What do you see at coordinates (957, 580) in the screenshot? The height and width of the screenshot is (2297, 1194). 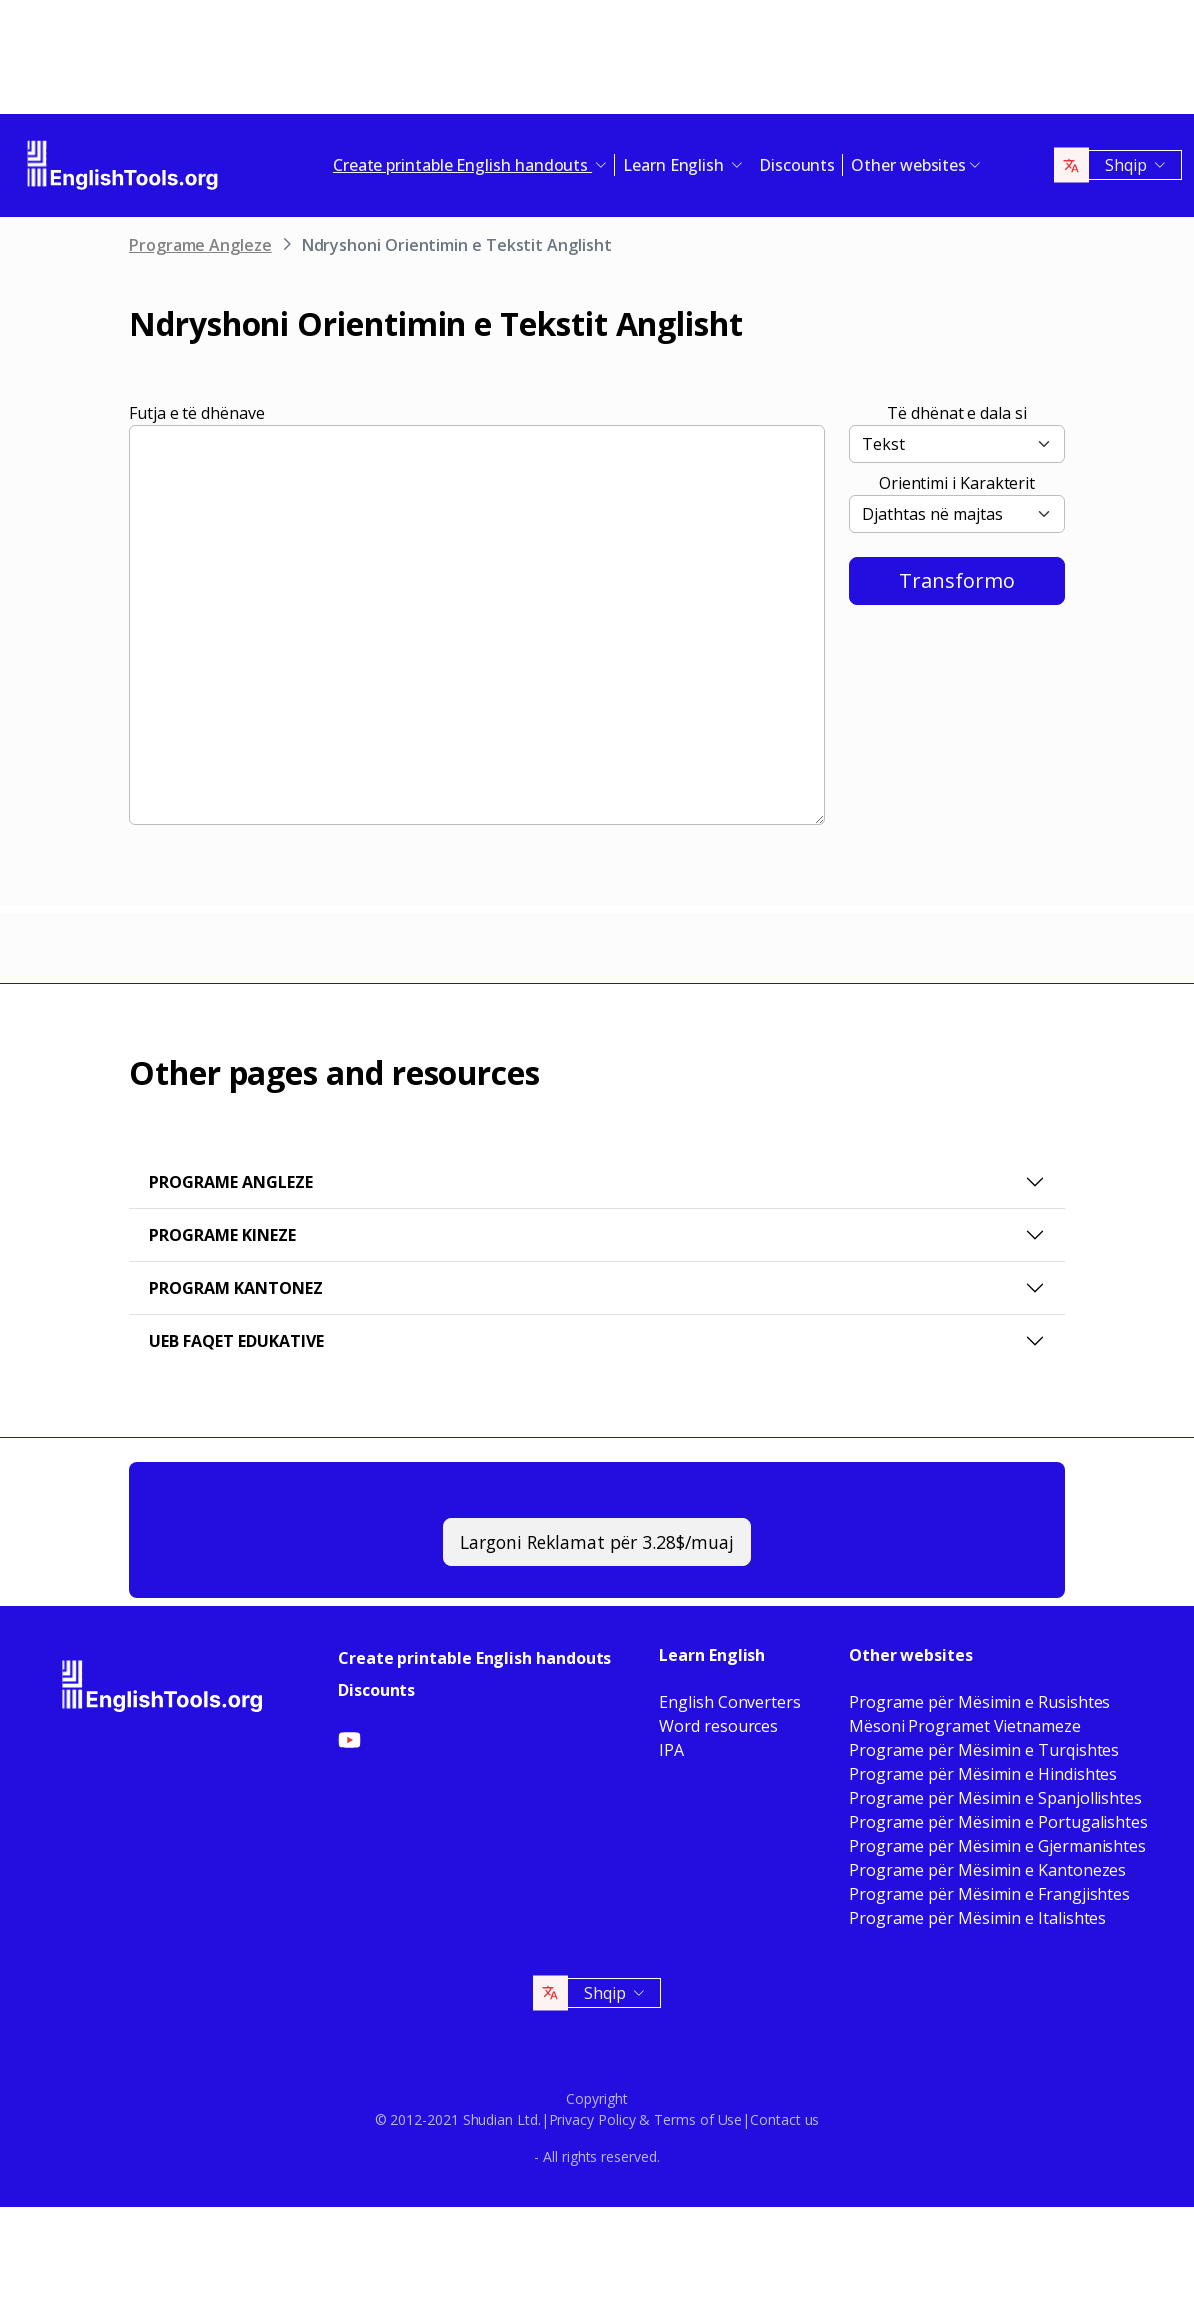 I see `Transformo` at bounding box center [957, 580].